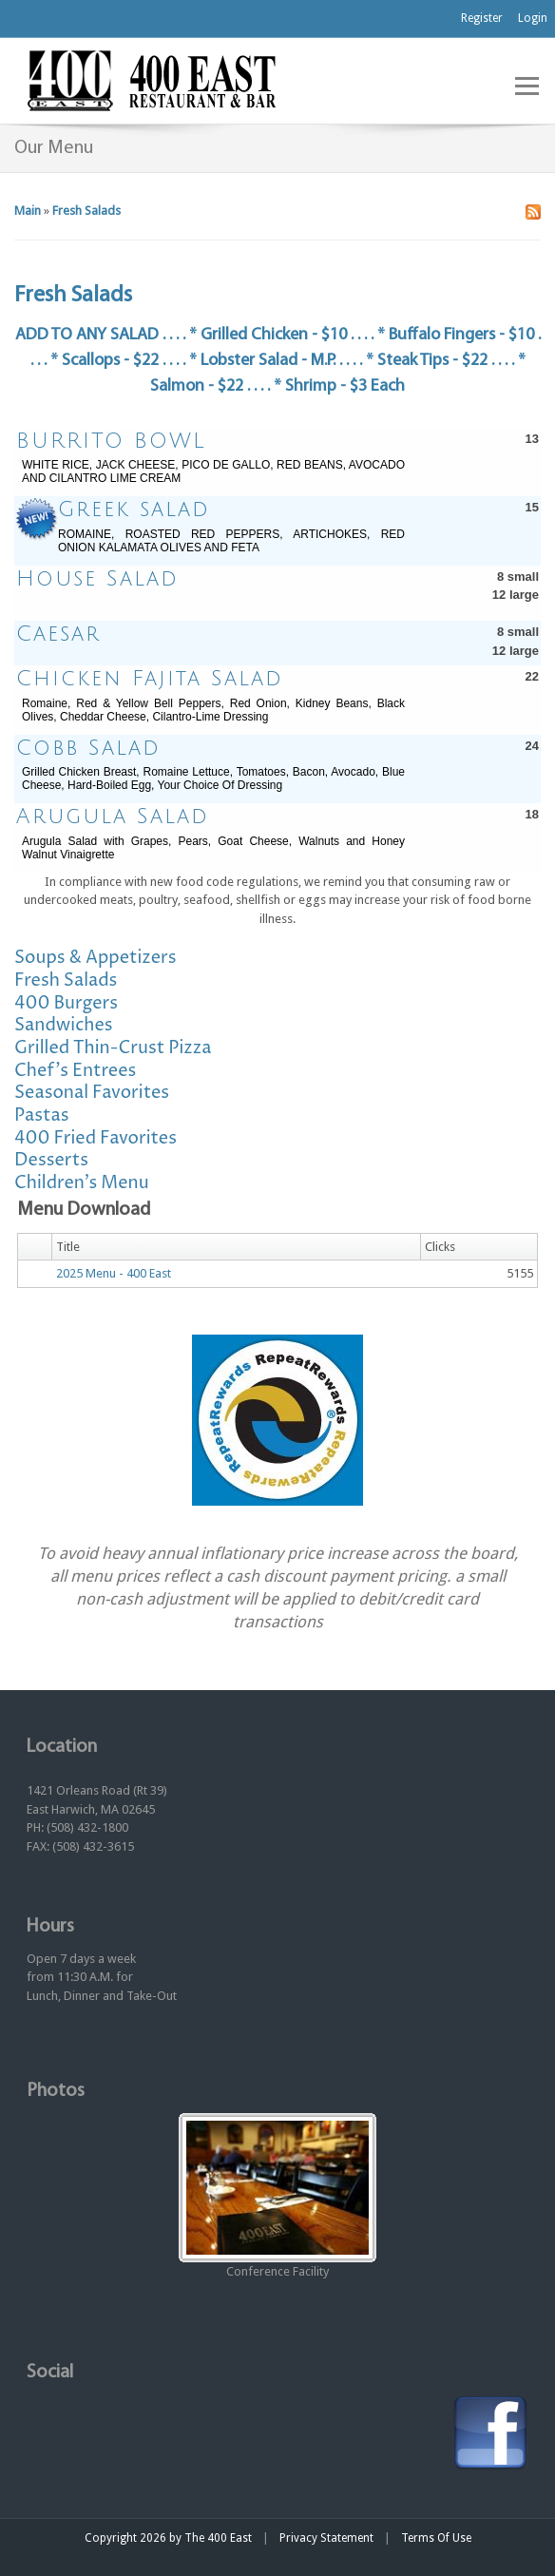 The width and height of the screenshot is (555, 2576). Describe the element at coordinates (113, 1273) in the screenshot. I see `2025 Menu - 400 East` at that location.